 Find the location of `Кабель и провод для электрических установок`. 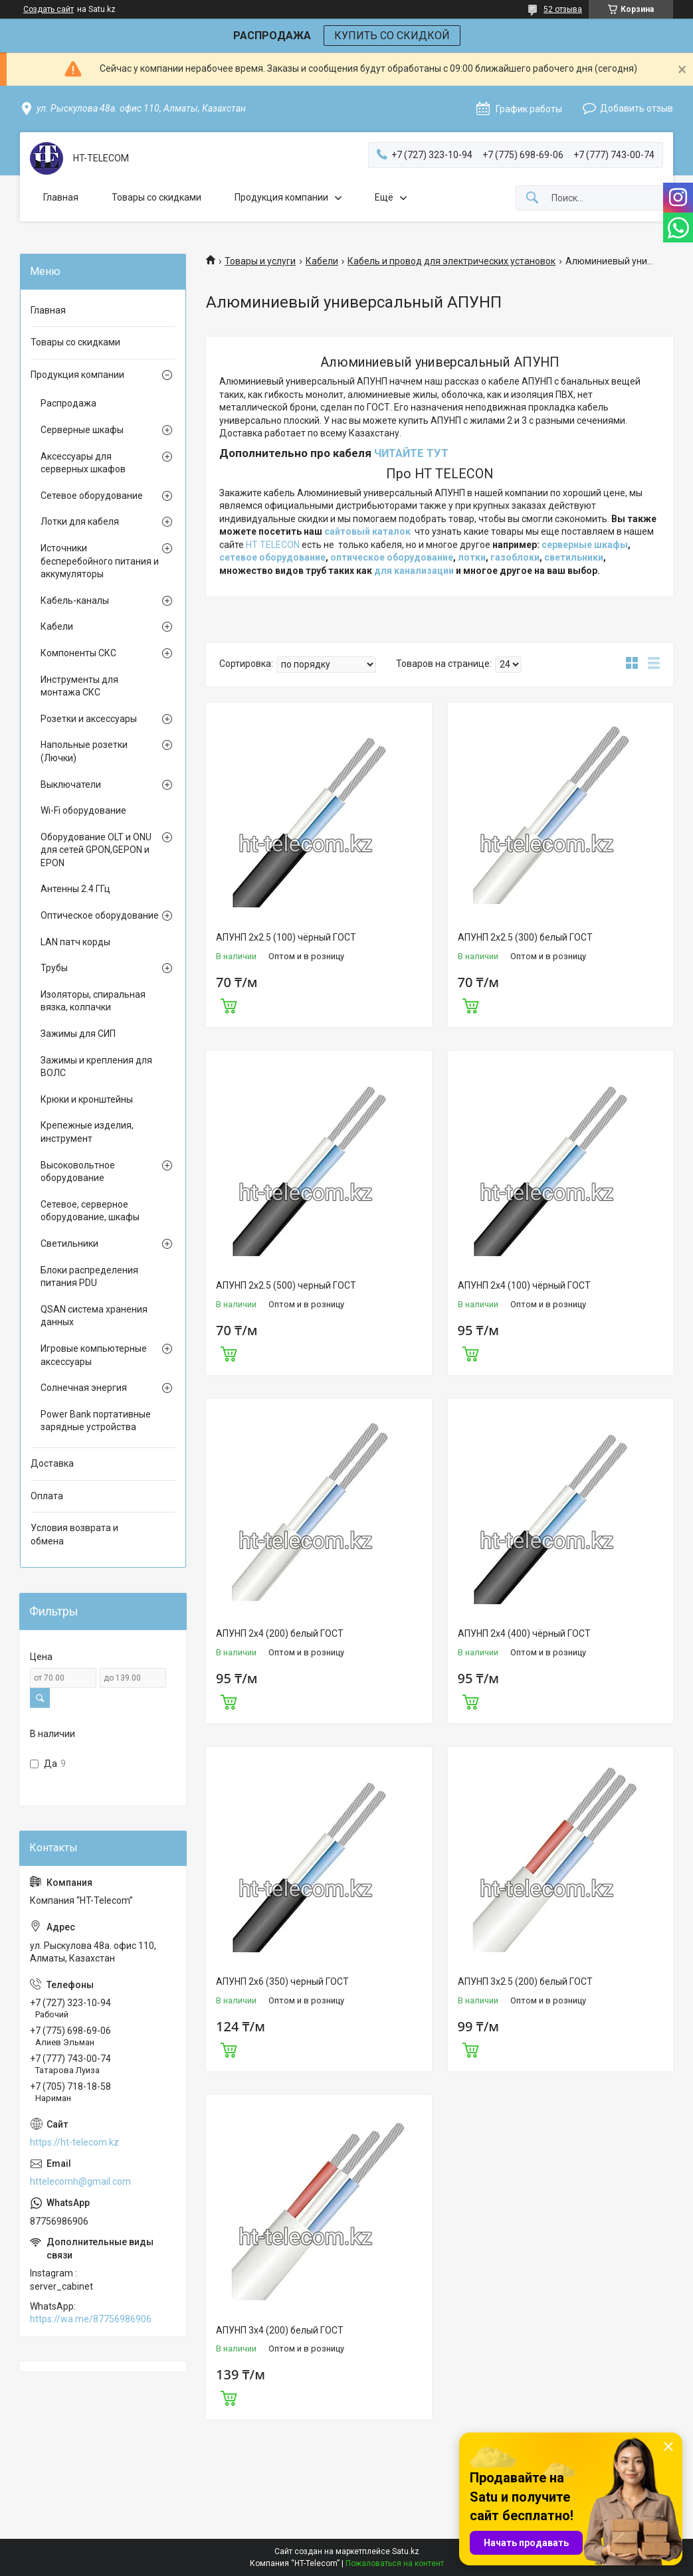

Кабель и провод для электрических установок is located at coordinates (451, 261).